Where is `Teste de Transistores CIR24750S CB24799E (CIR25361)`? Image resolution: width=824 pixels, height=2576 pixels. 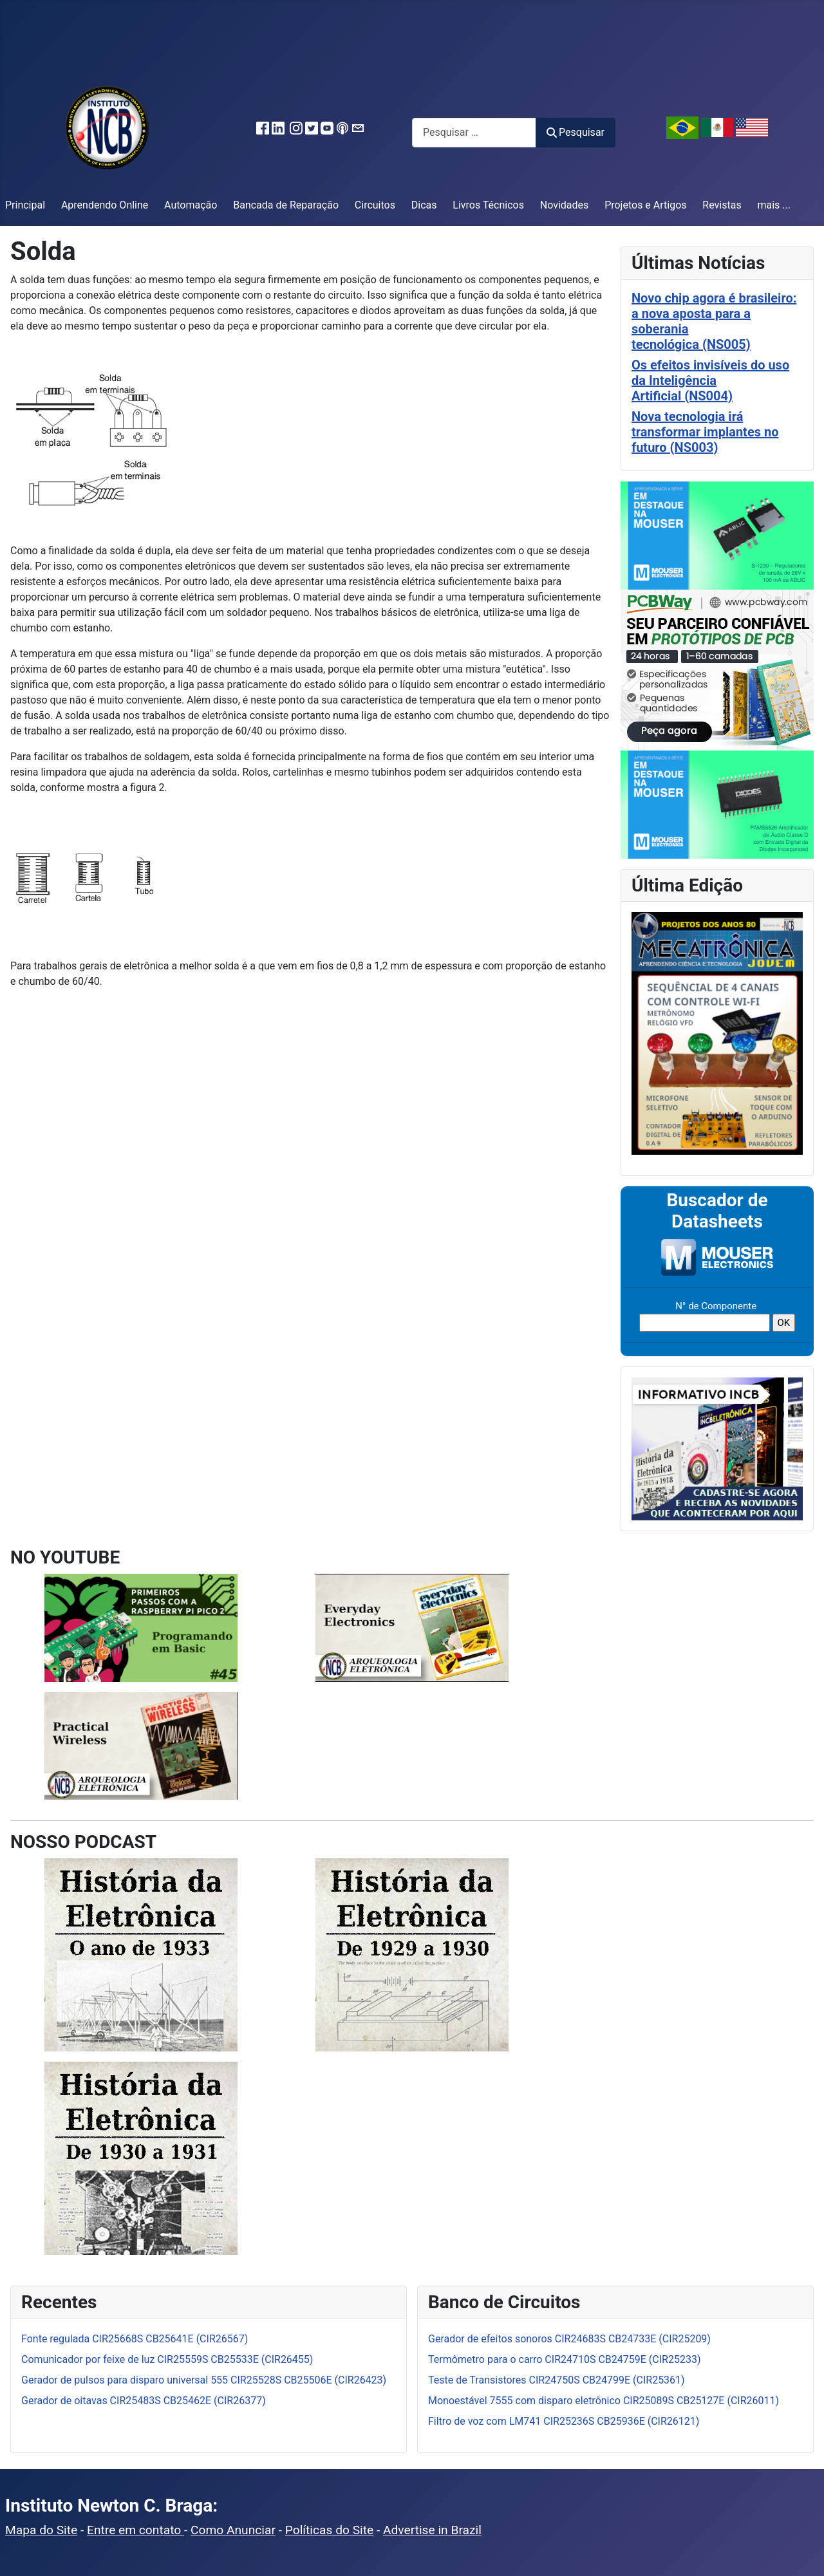 Teste de Transistores CIR24750S CB24799E (CIR25361) is located at coordinates (556, 2380).